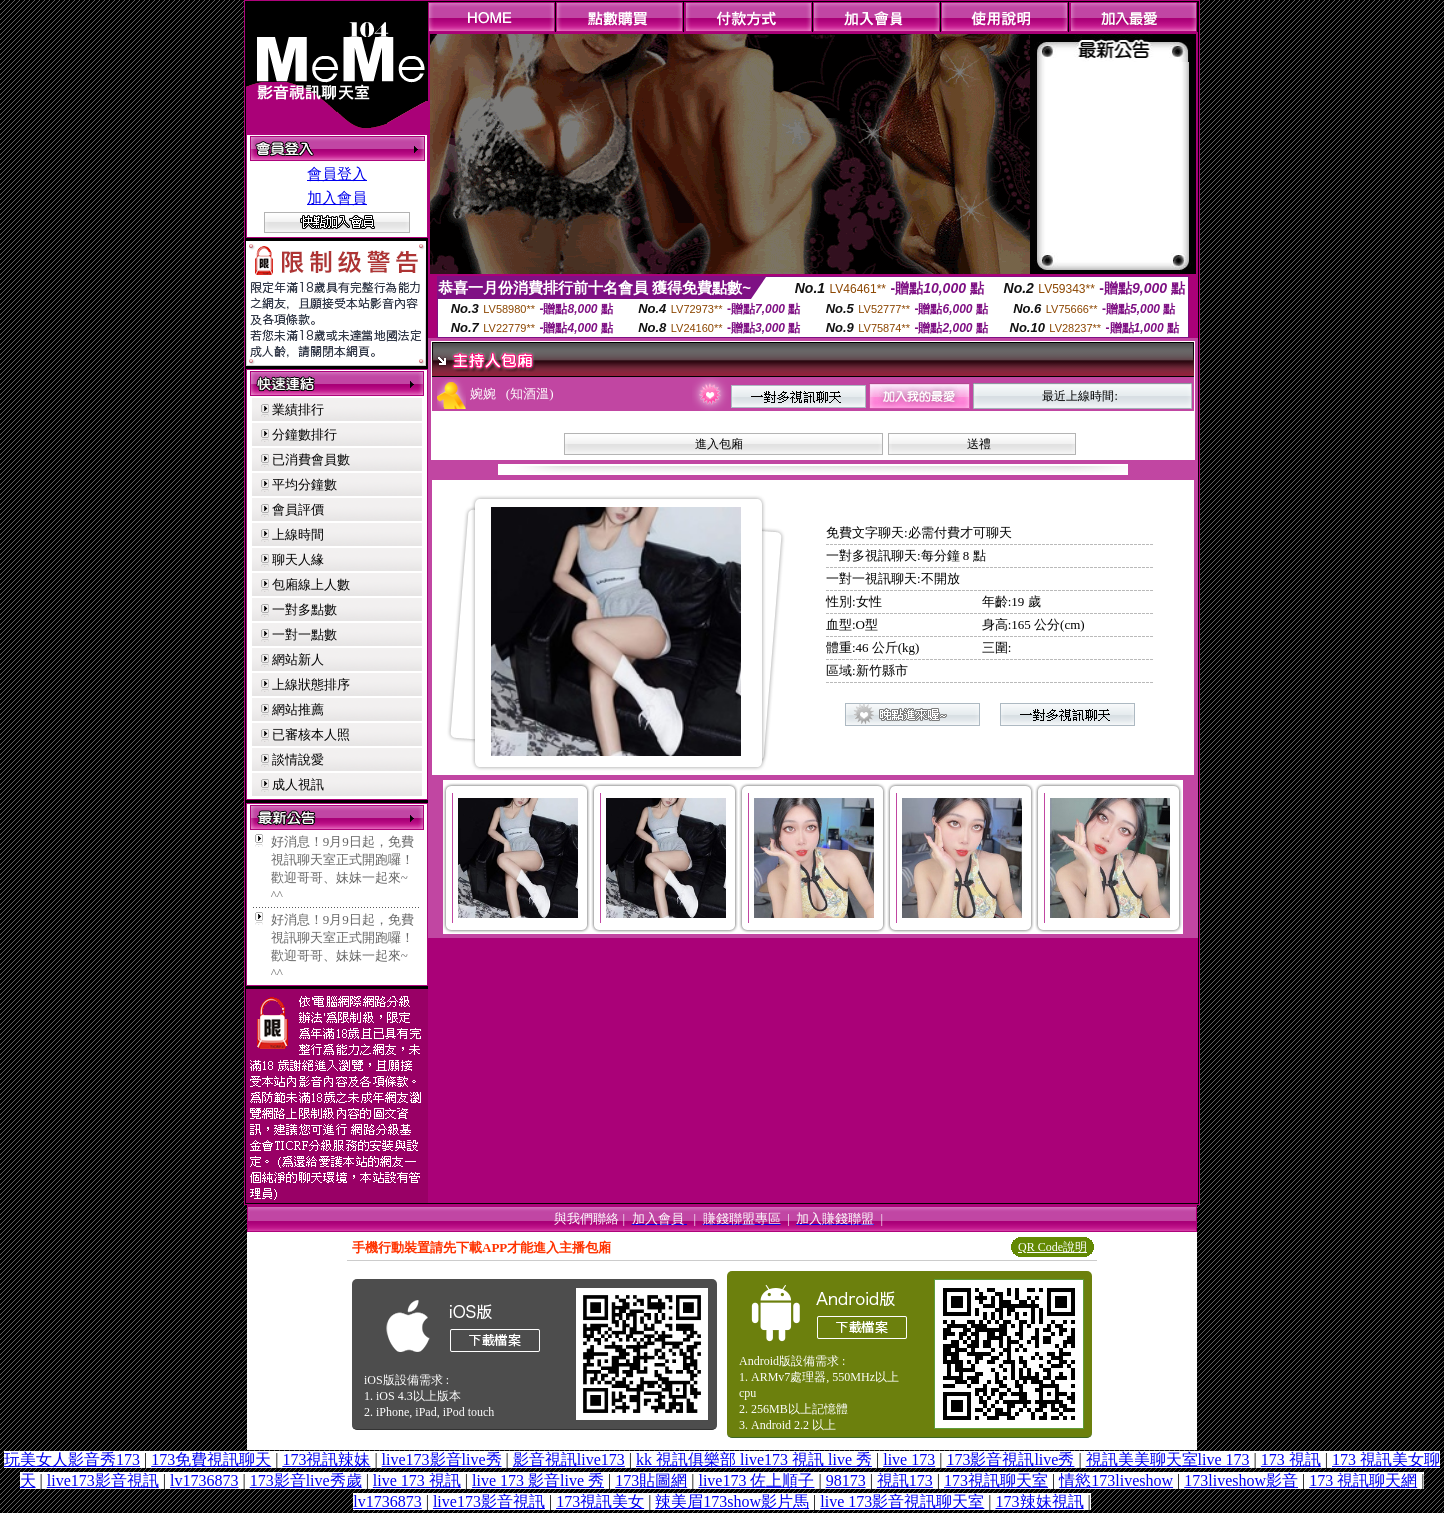 The height and width of the screenshot is (1513, 1444). Describe the element at coordinates (1040, 1501) in the screenshot. I see `173辣妹視訊` at that location.